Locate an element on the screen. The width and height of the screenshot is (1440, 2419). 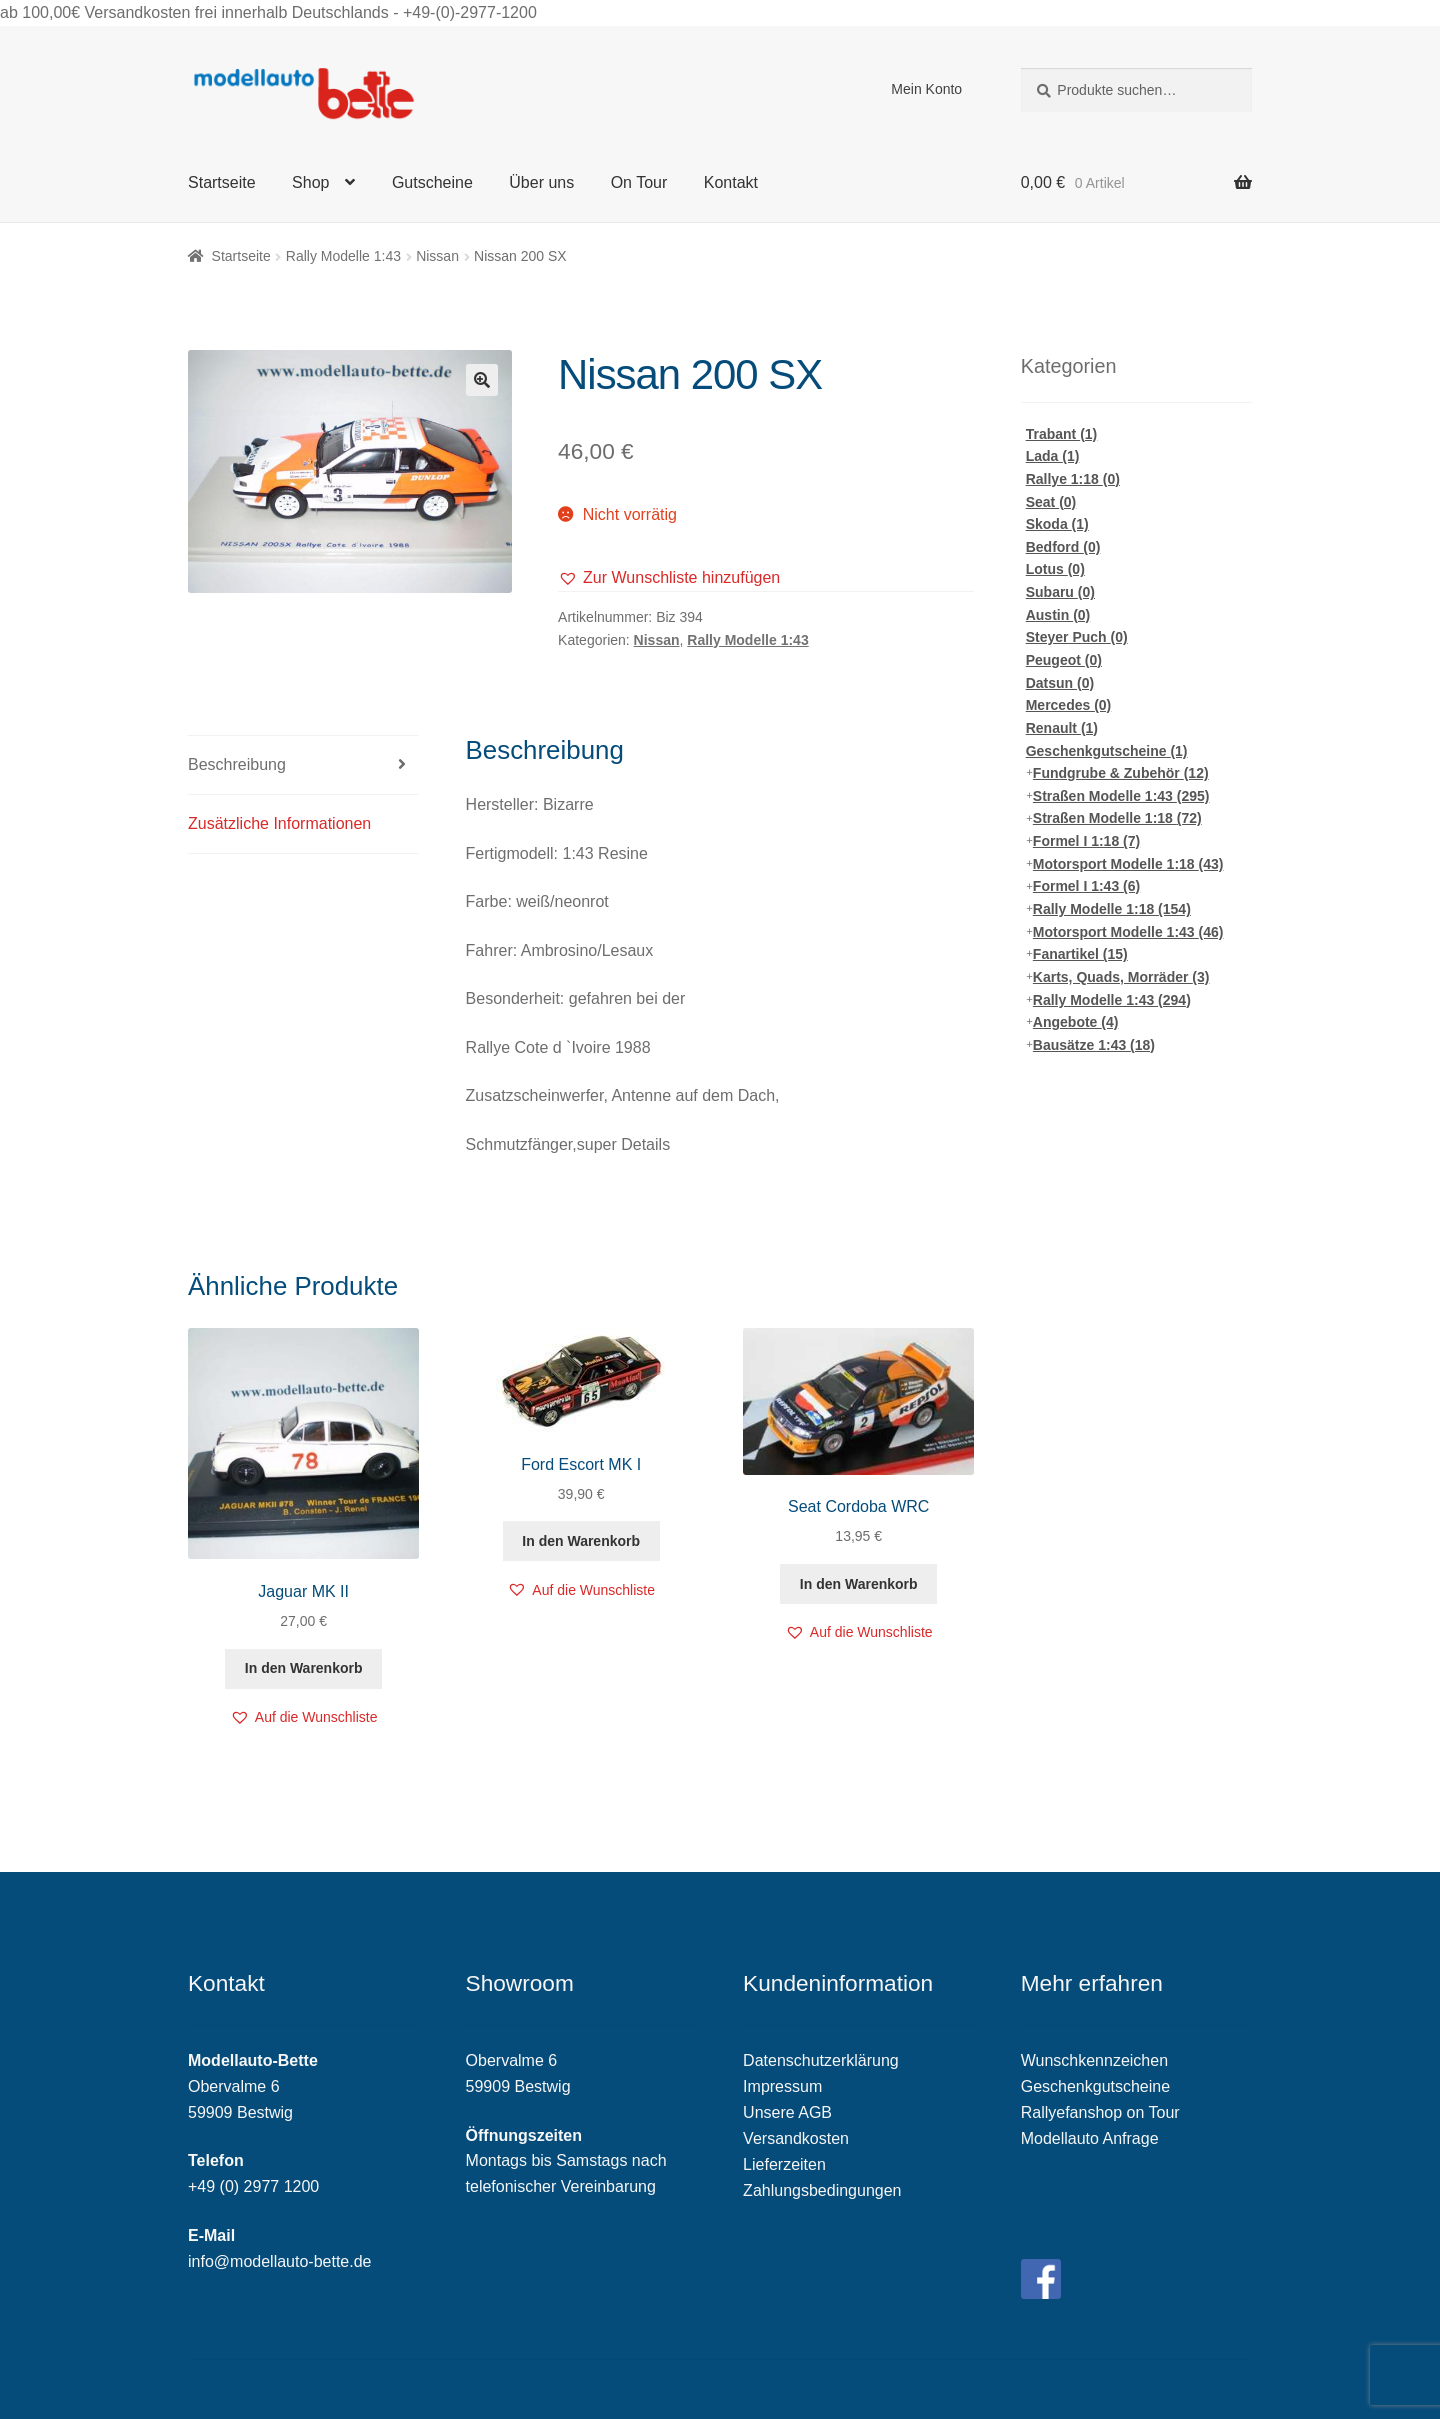
Bausätze 1:43 is located at coordinates (1094, 1045).